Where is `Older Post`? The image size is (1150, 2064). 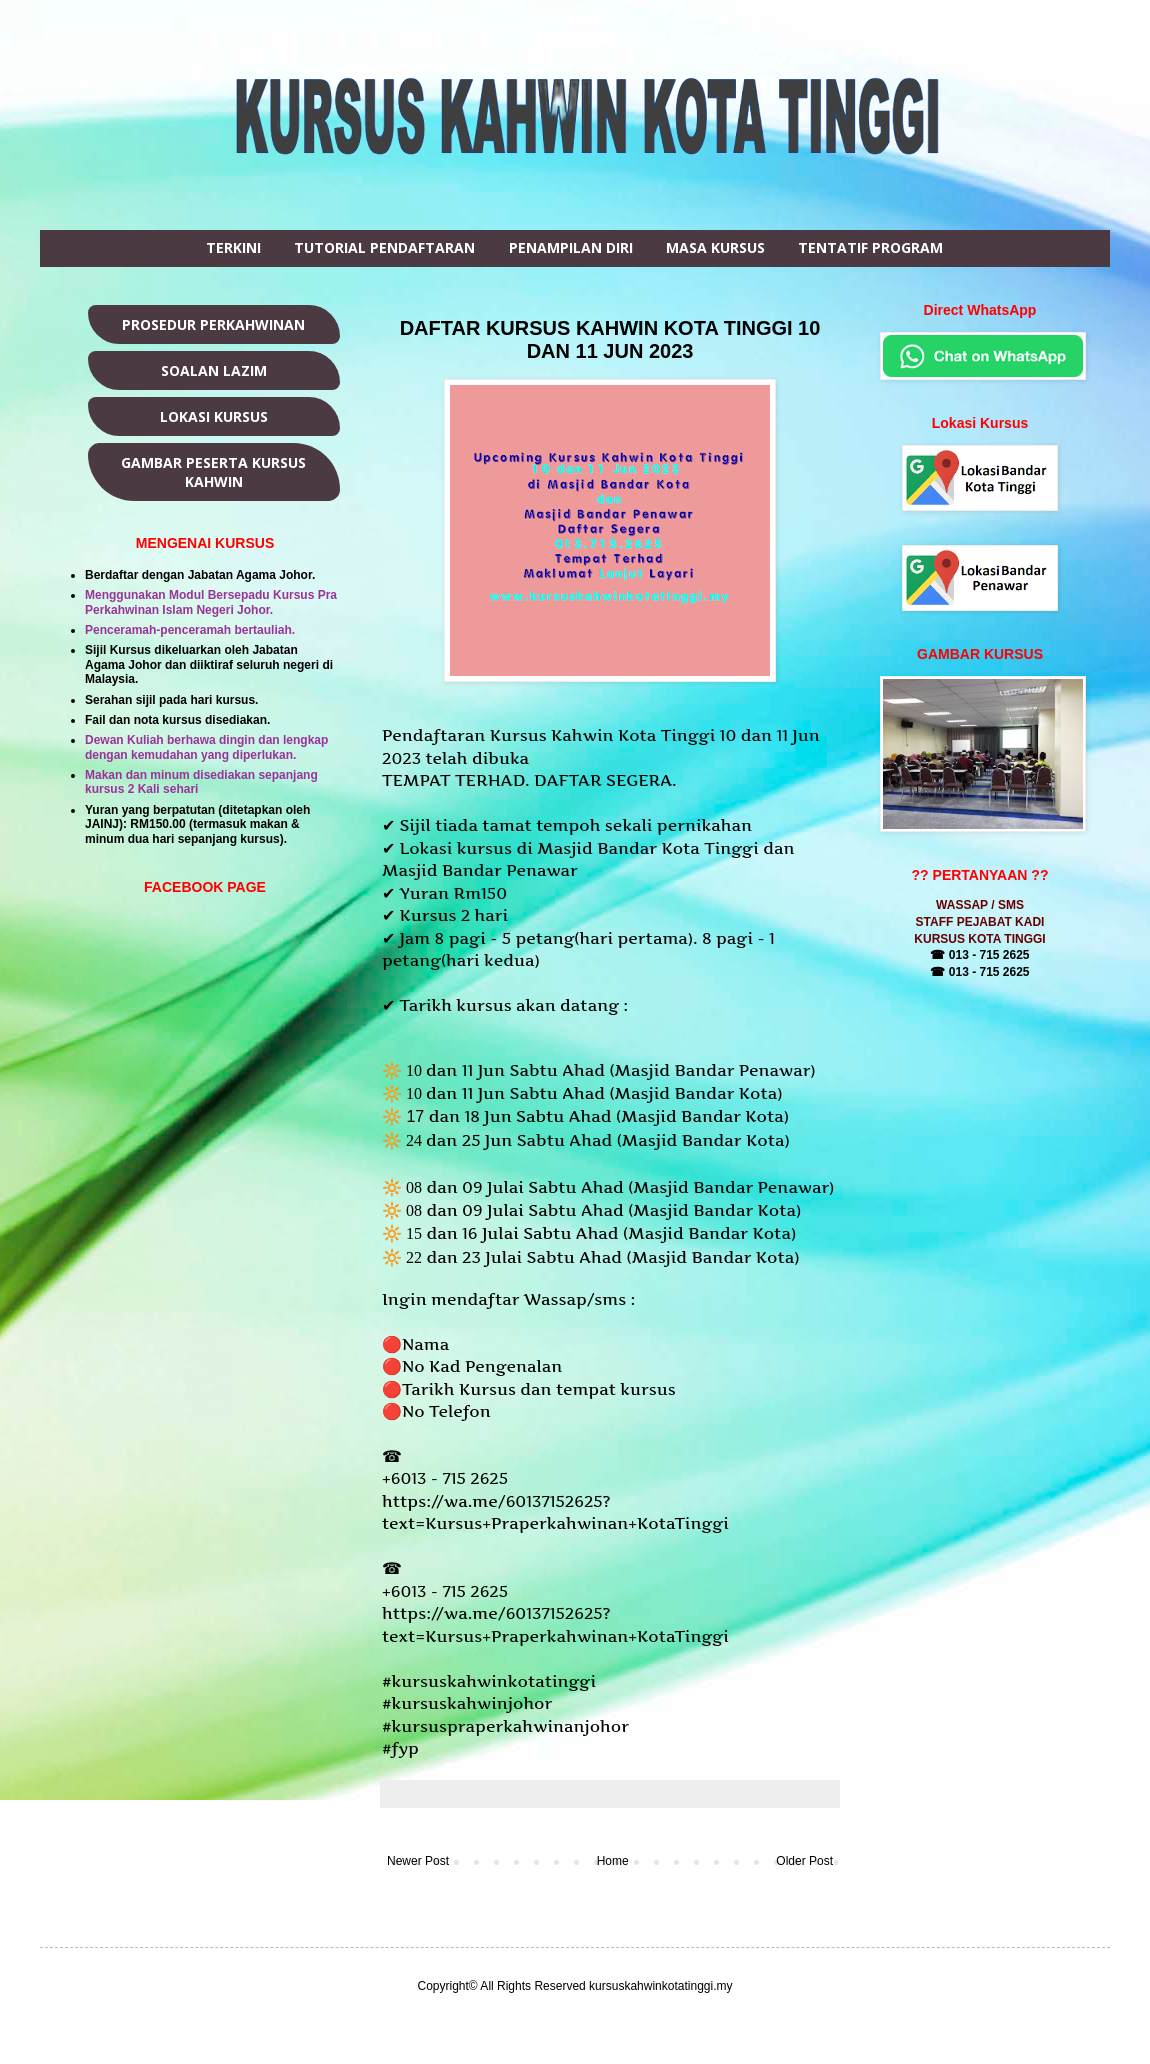
Older Post is located at coordinates (804, 1861).